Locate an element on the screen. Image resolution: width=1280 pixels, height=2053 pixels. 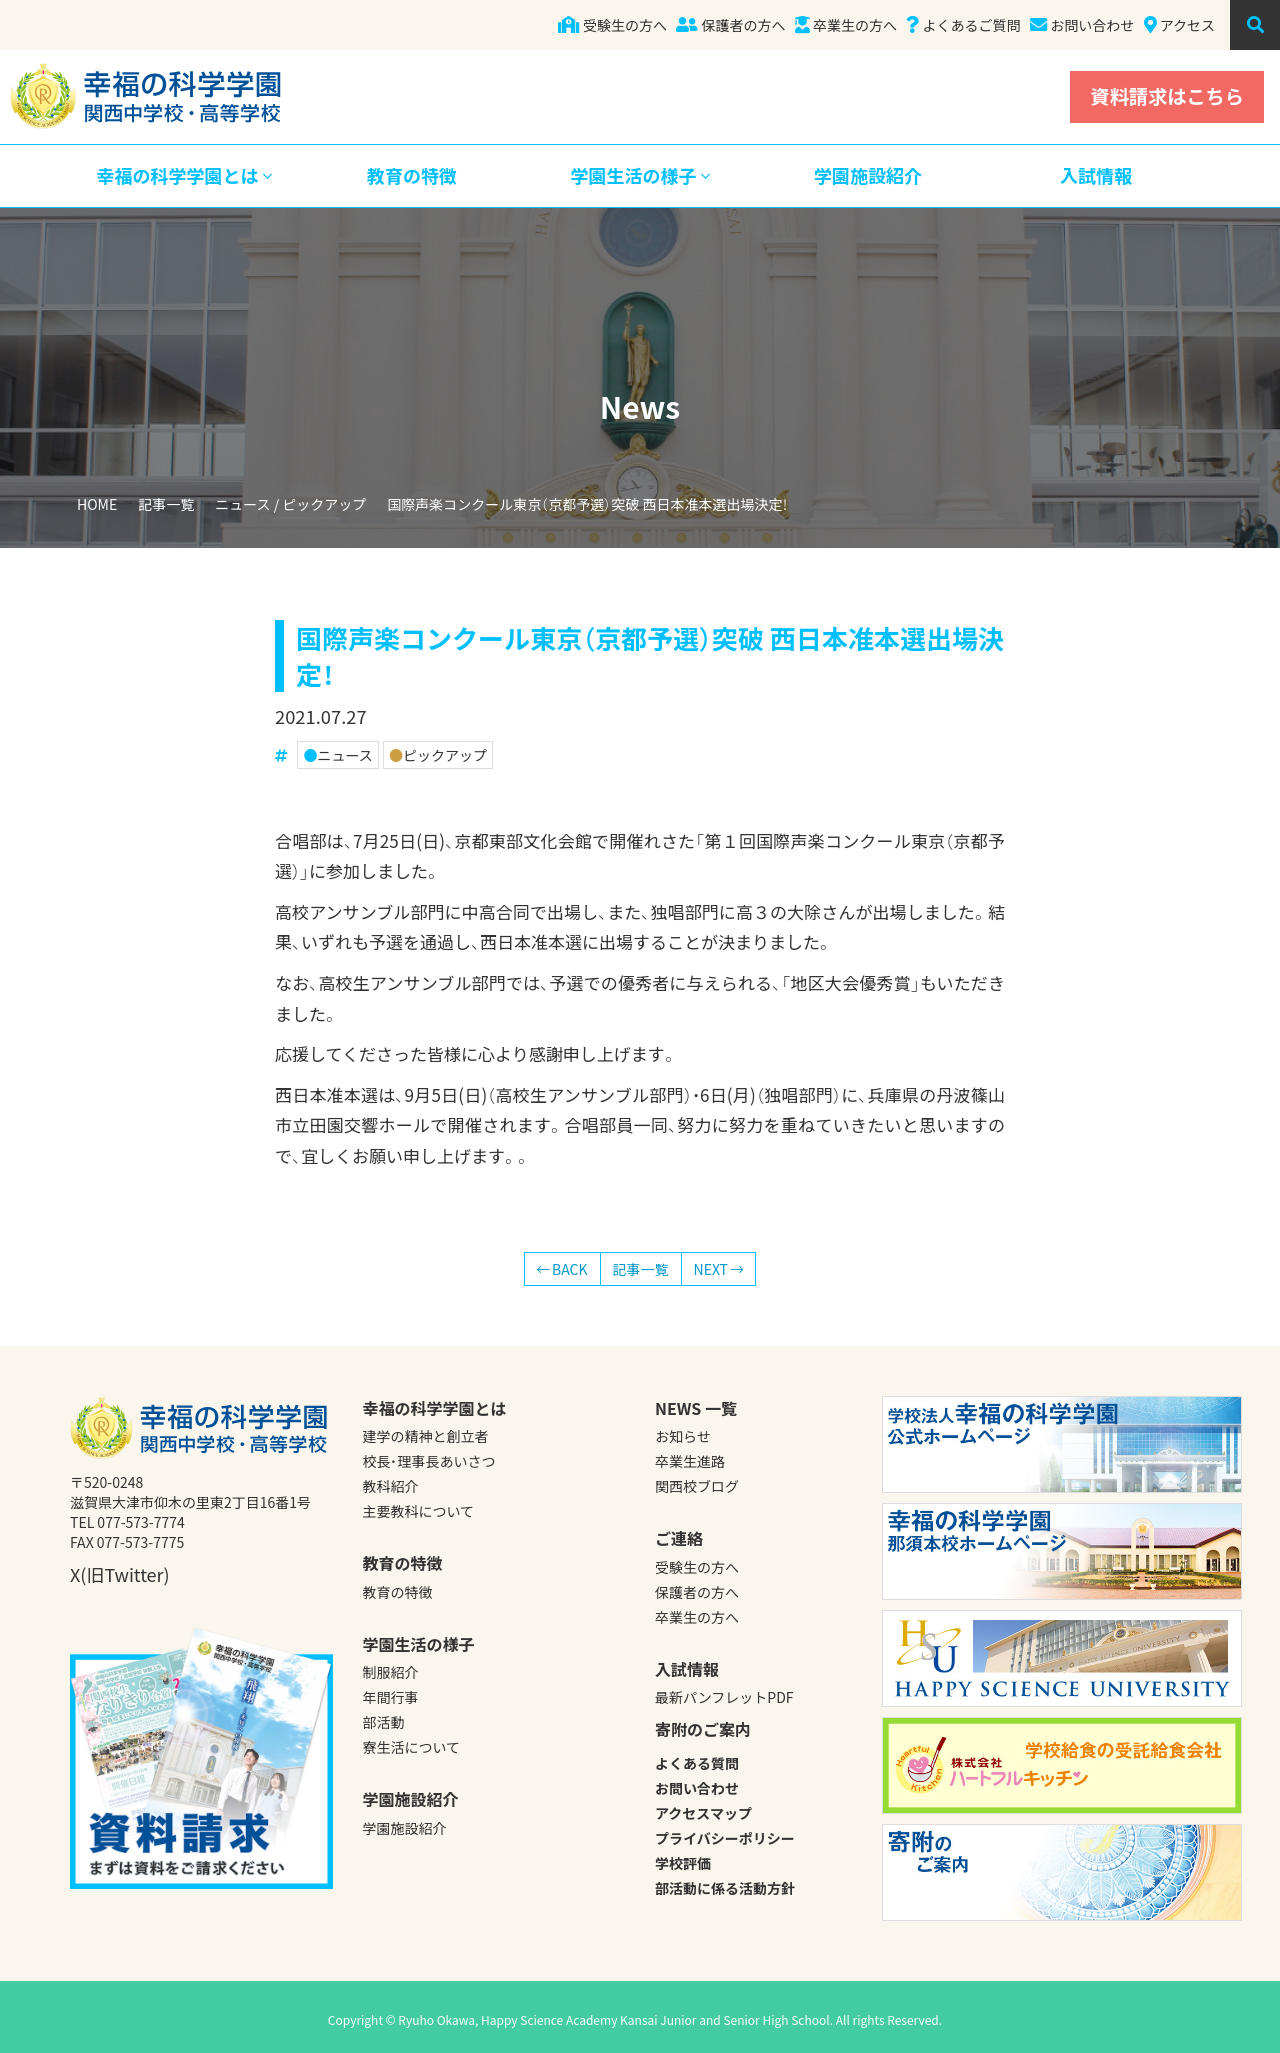
校長・理事長あいさつ is located at coordinates (429, 1461).